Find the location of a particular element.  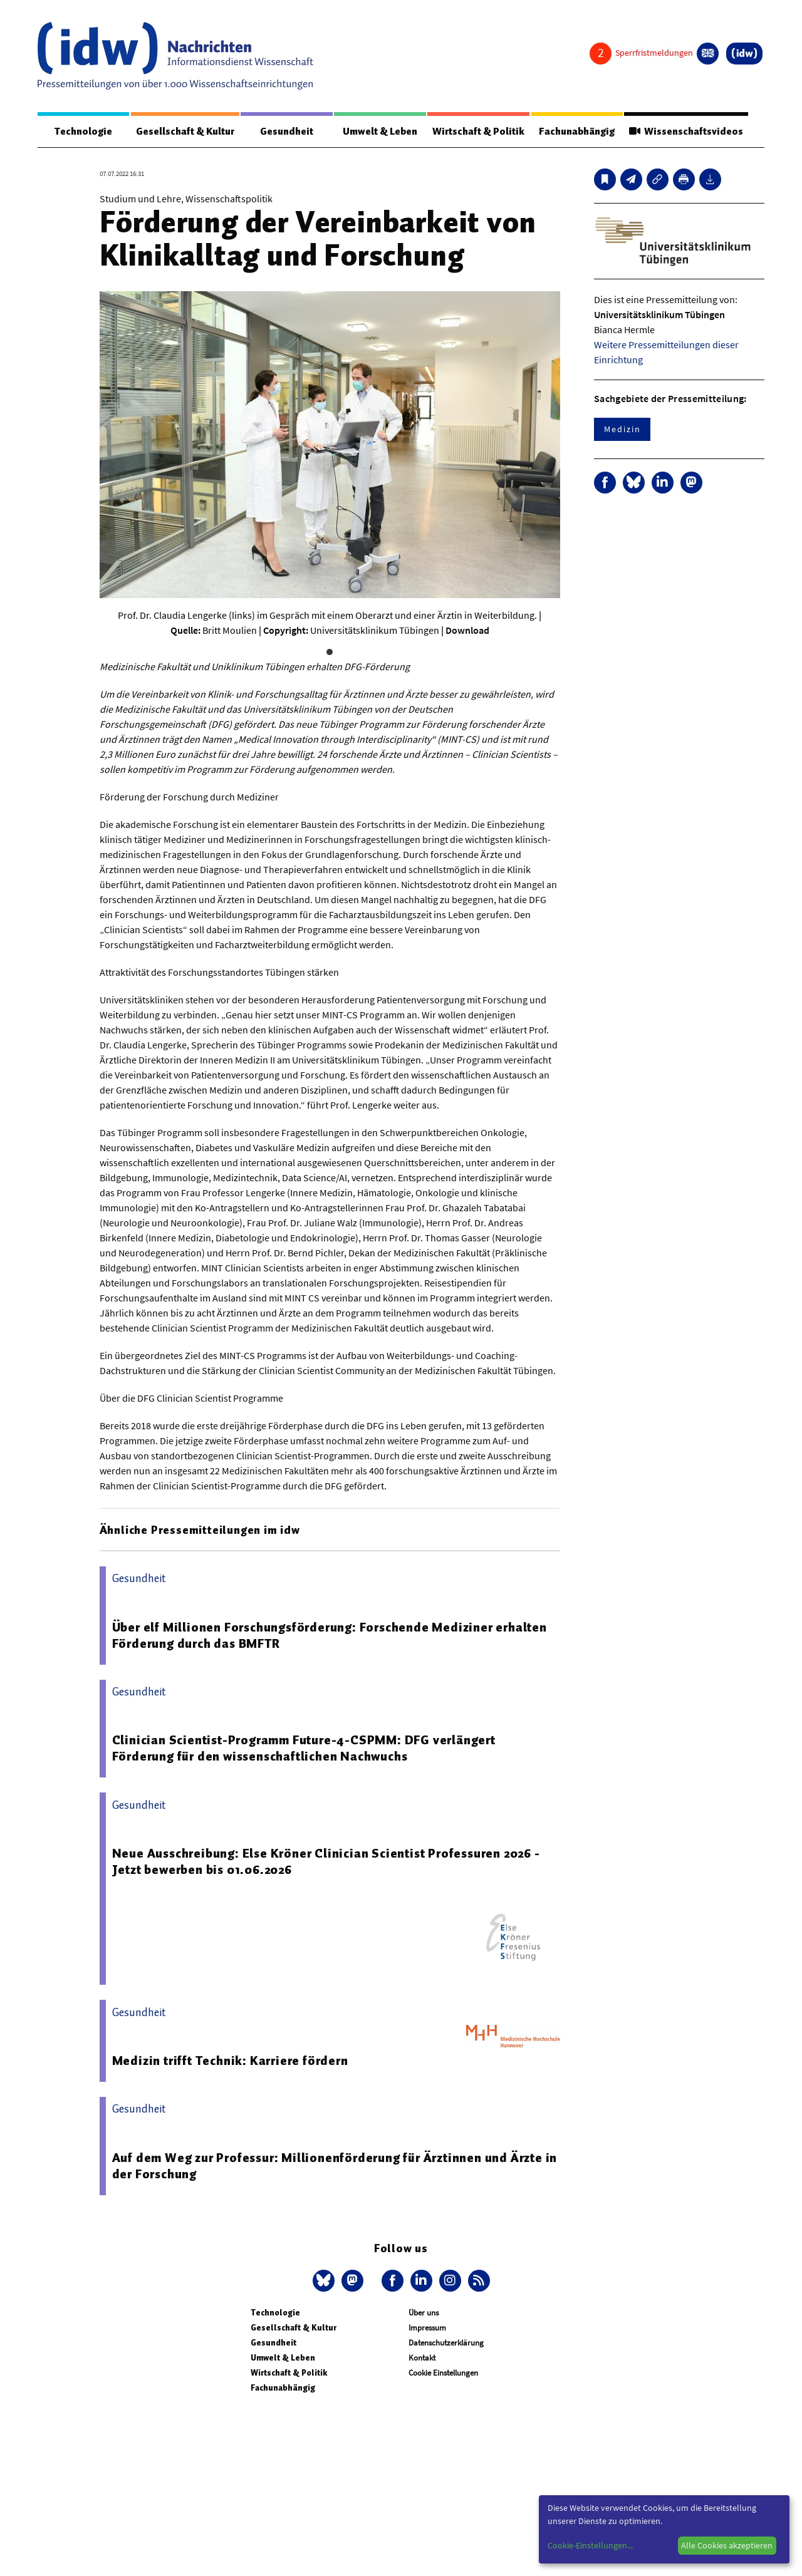

Download is located at coordinates (467, 630).